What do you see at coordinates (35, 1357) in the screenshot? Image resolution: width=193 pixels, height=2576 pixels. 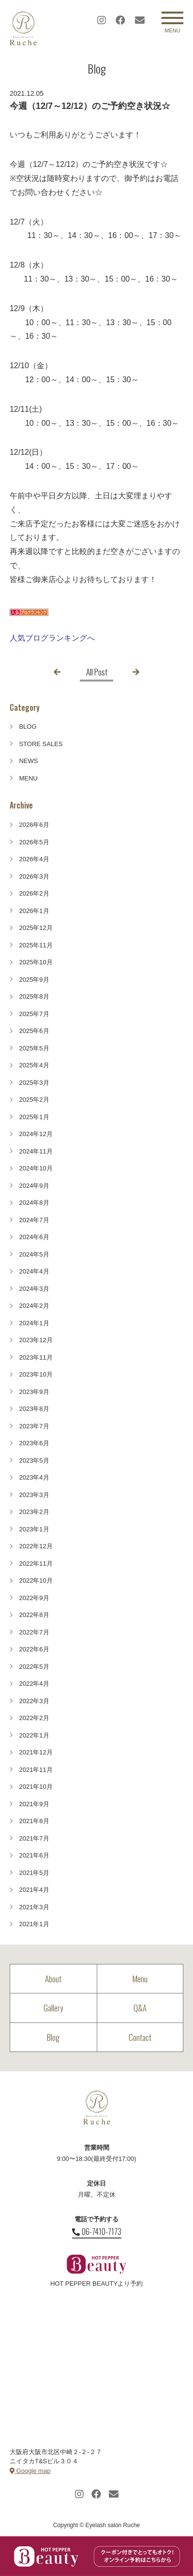 I see `2023年11月` at bounding box center [35, 1357].